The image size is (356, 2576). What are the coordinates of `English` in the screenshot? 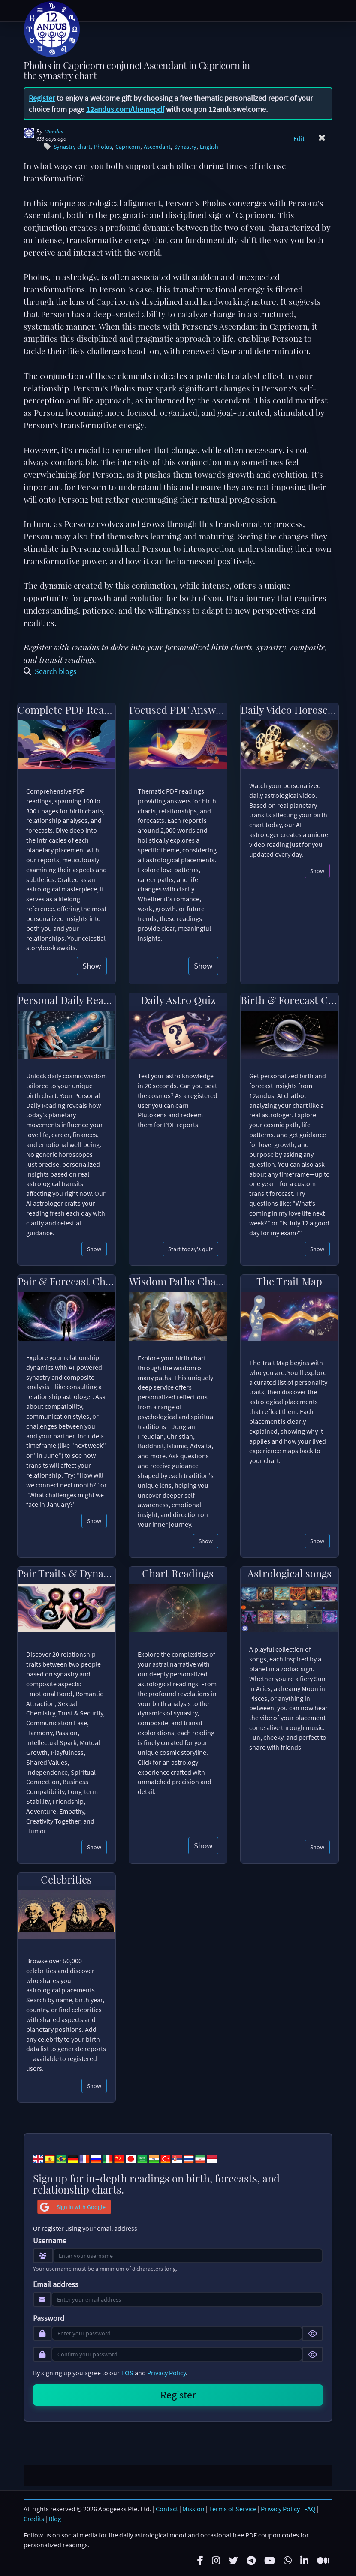 It's located at (209, 146).